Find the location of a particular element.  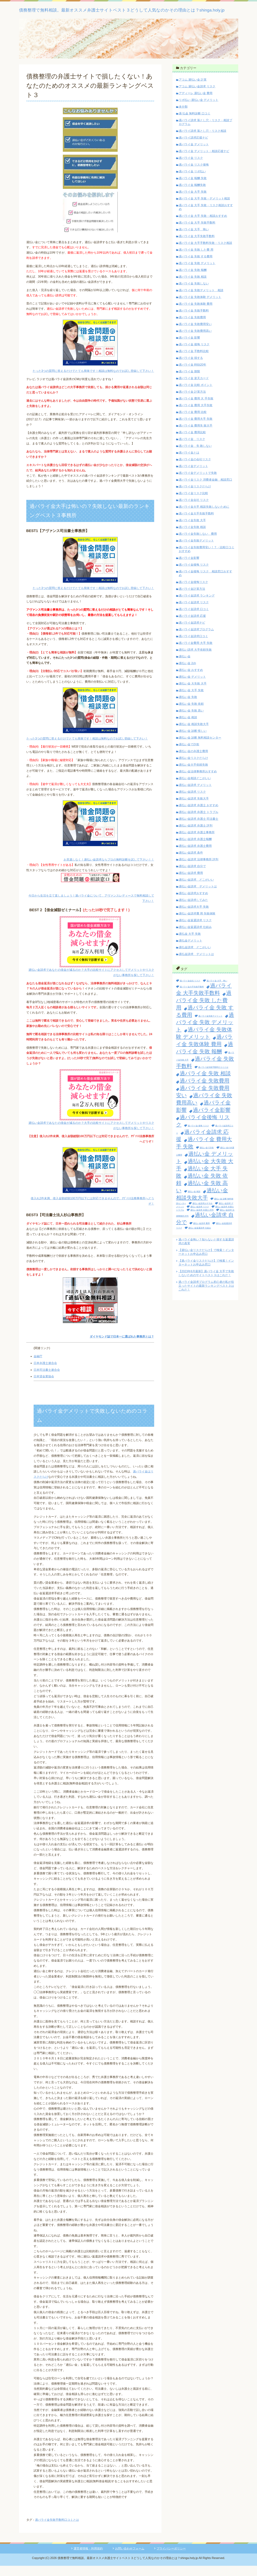

過払い金法律事務所おすすめ is located at coordinates (198, 781).